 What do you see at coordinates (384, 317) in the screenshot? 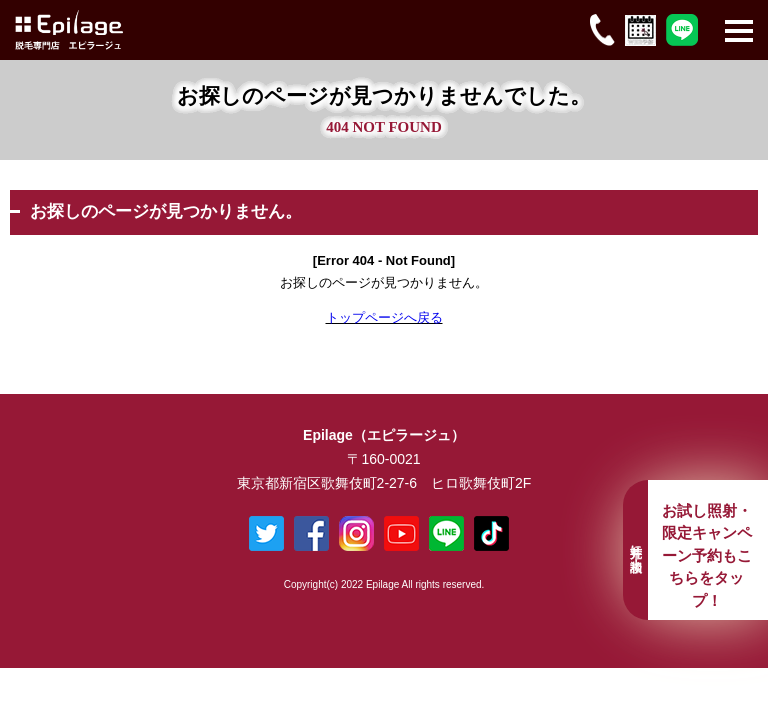
I see `トップページへ戻る` at bounding box center [384, 317].